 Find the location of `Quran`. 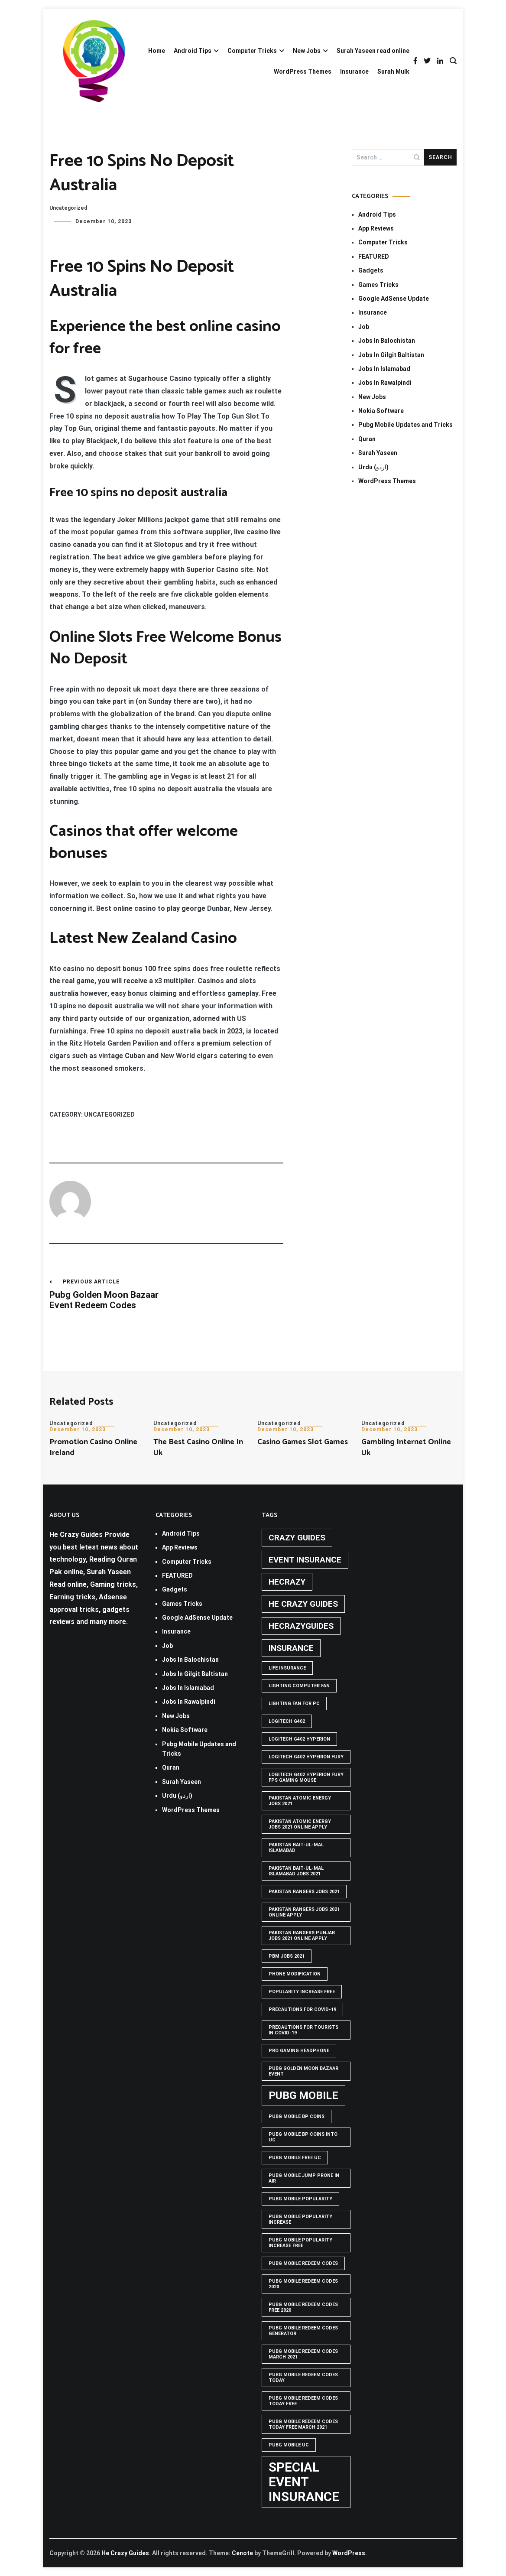

Quran is located at coordinates (367, 438).